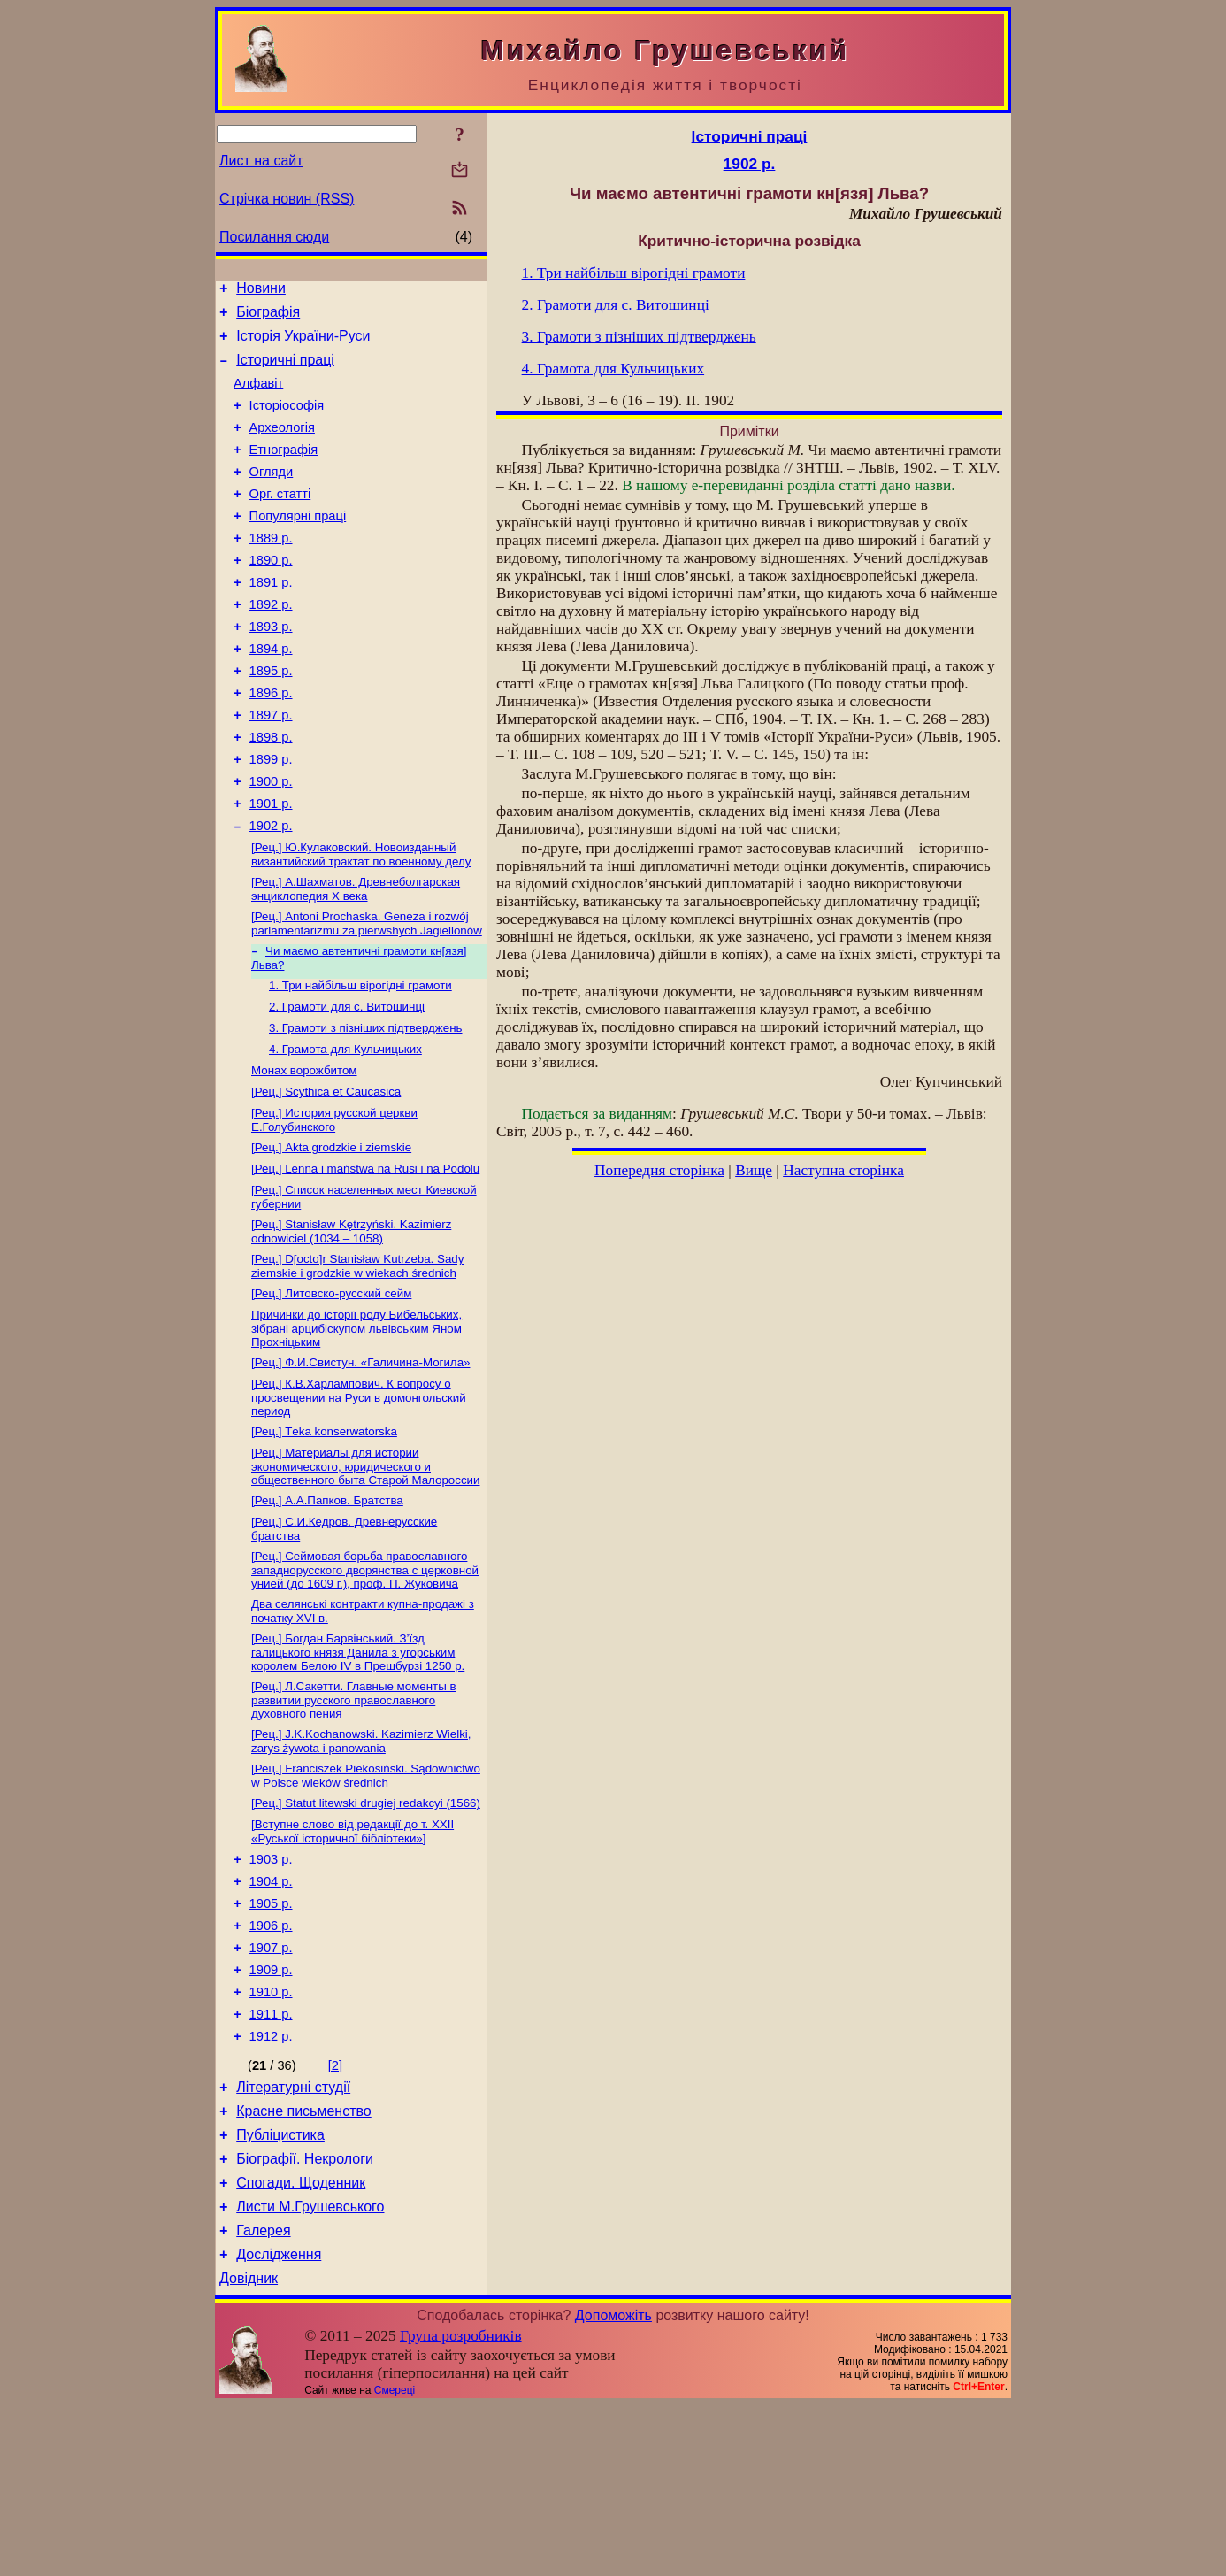  Describe the element at coordinates (394, 2561) in the screenshot. I see `Смереці` at that location.